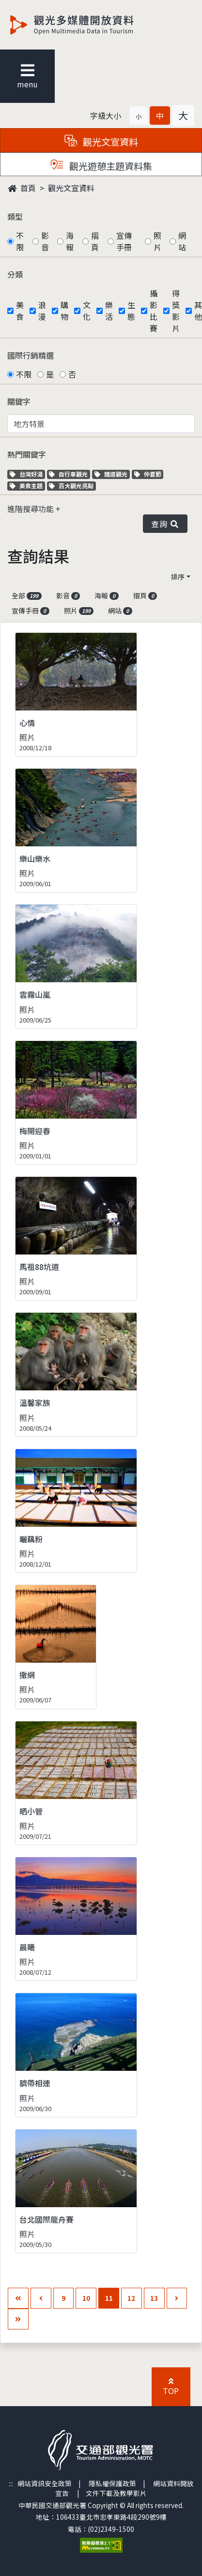 The width and height of the screenshot is (202, 2576). I want to click on 仲夏節, so click(149, 474).